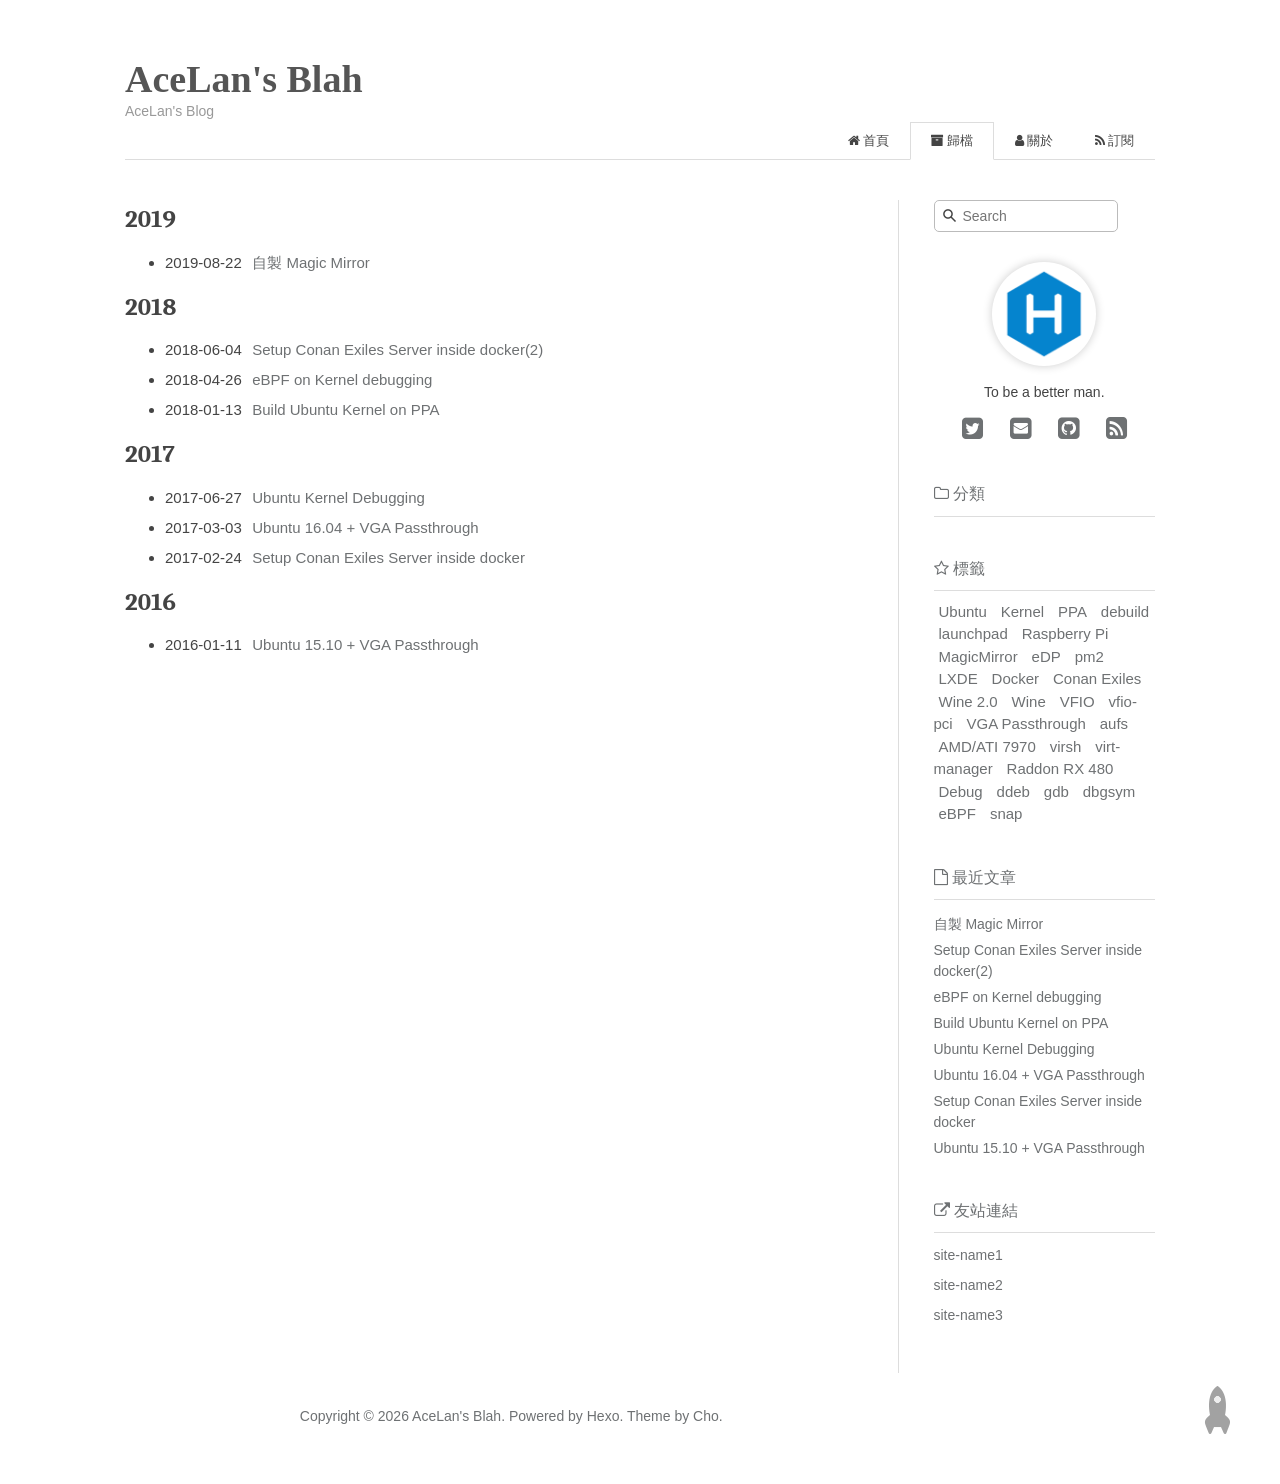 The height and width of the screenshot is (1484, 1280). What do you see at coordinates (978, 656) in the screenshot?
I see `MagicMirror` at bounding box center [978, 656].